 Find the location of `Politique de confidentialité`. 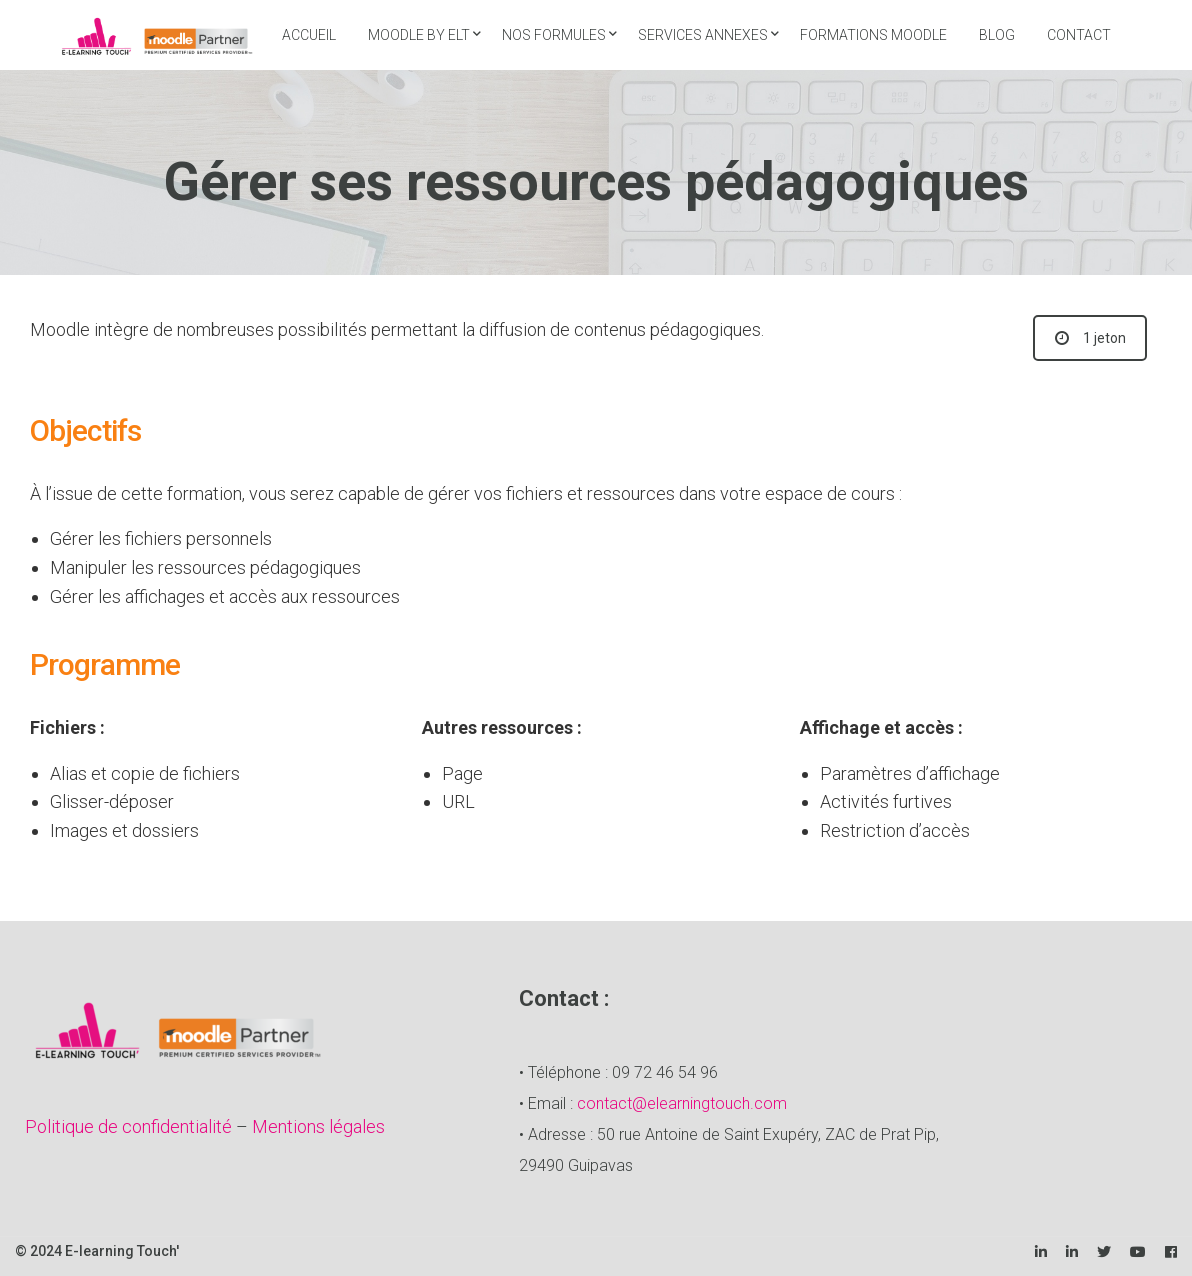

Politique de confidentialité is located at coordinates (128, 1126).